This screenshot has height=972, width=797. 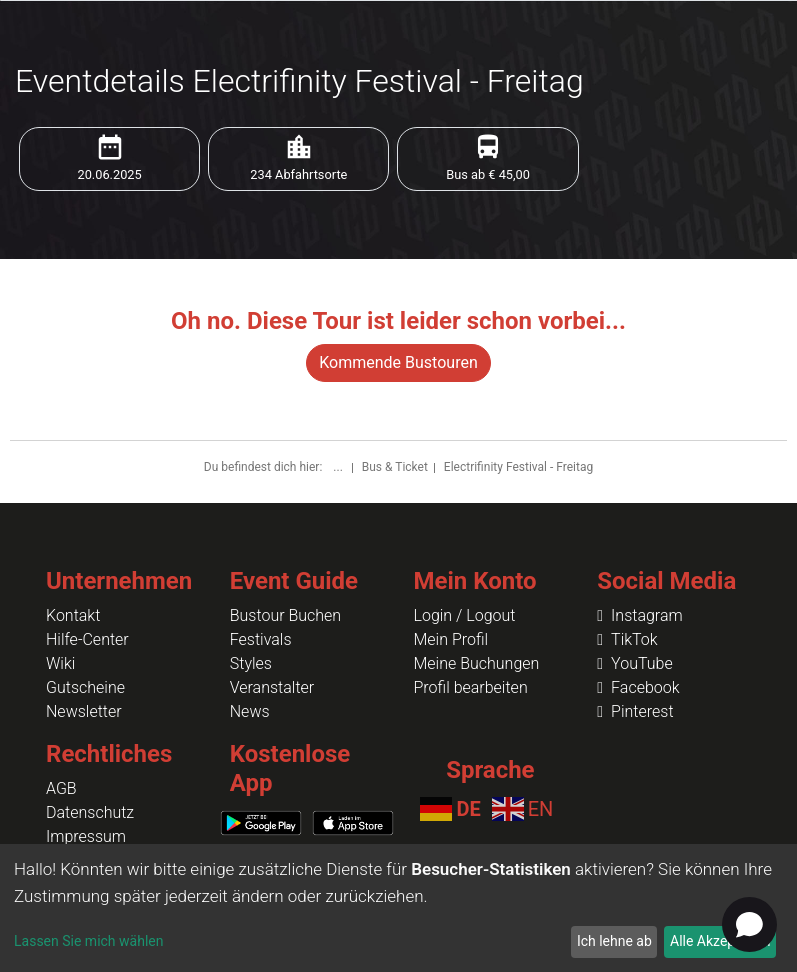 I want to click on ..., so click(x=339, y=467).